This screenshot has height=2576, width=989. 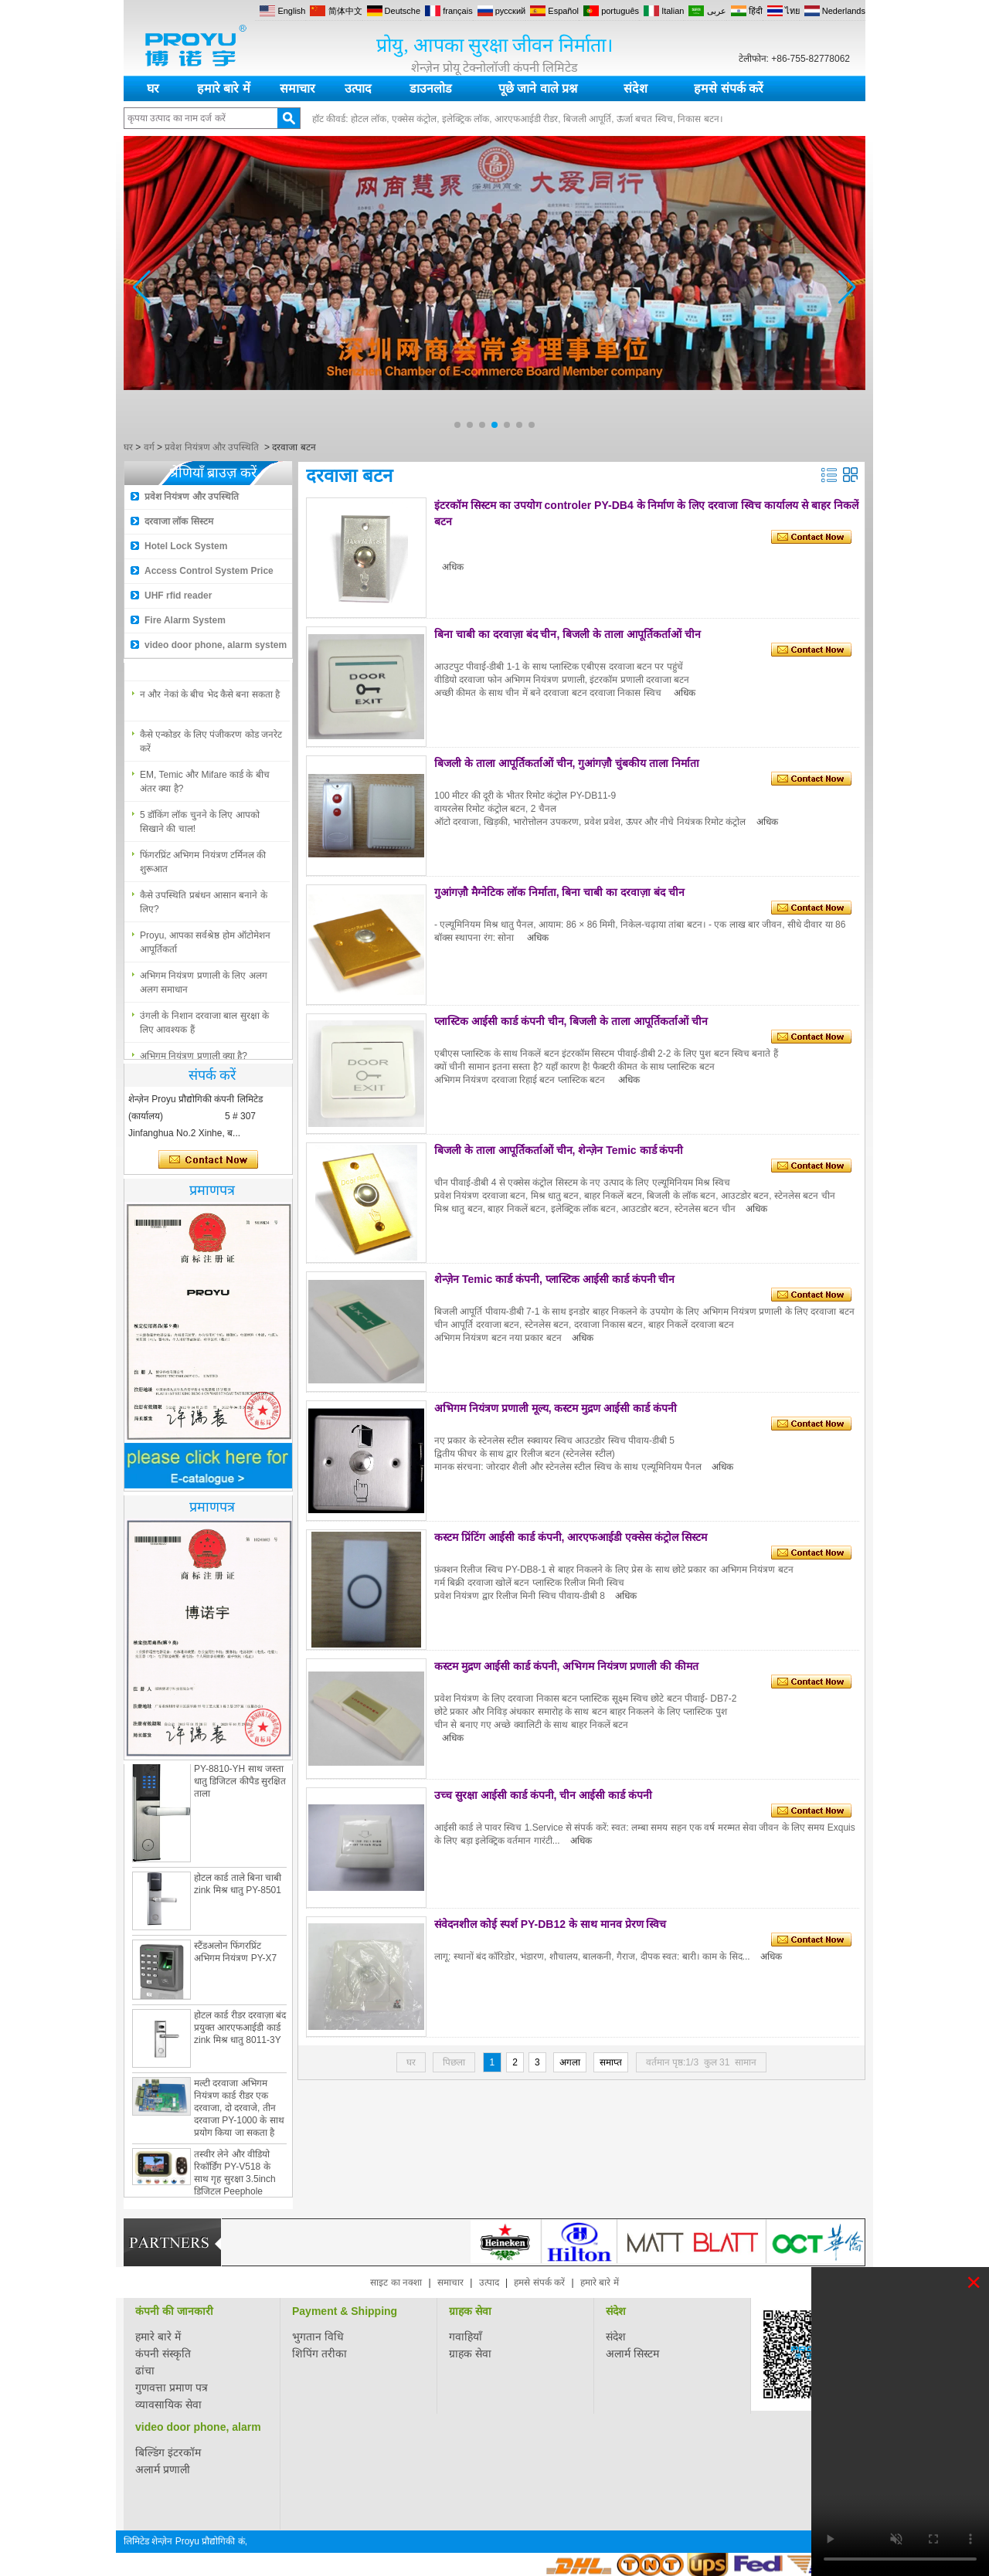 What do you see at coordinates (149, 447) in the screenshot?
I see `वर्ग` at bounding box center [149, 447].